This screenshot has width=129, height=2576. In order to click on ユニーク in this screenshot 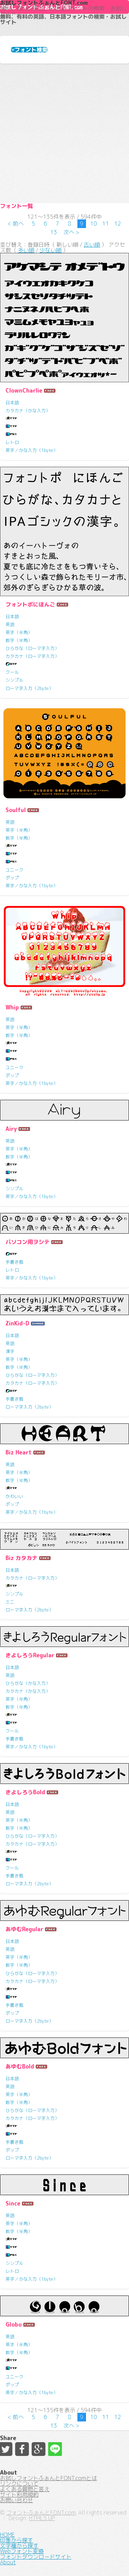, I will do `click(14, 870)`.